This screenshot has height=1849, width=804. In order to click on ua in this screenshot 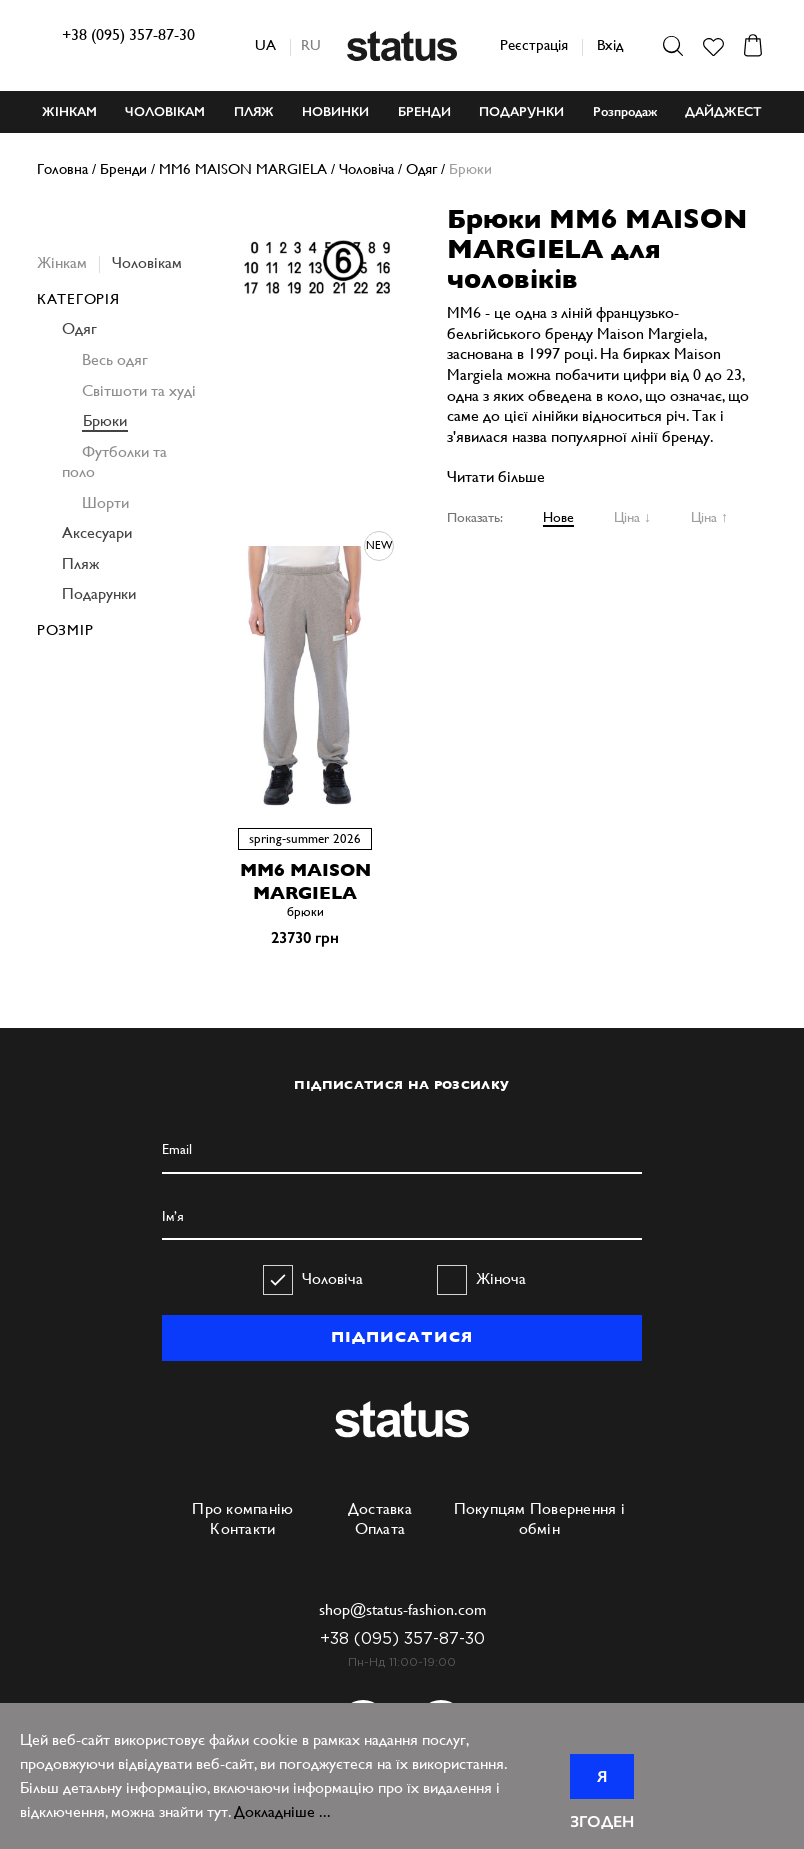, I will do `click(265, 44)`.